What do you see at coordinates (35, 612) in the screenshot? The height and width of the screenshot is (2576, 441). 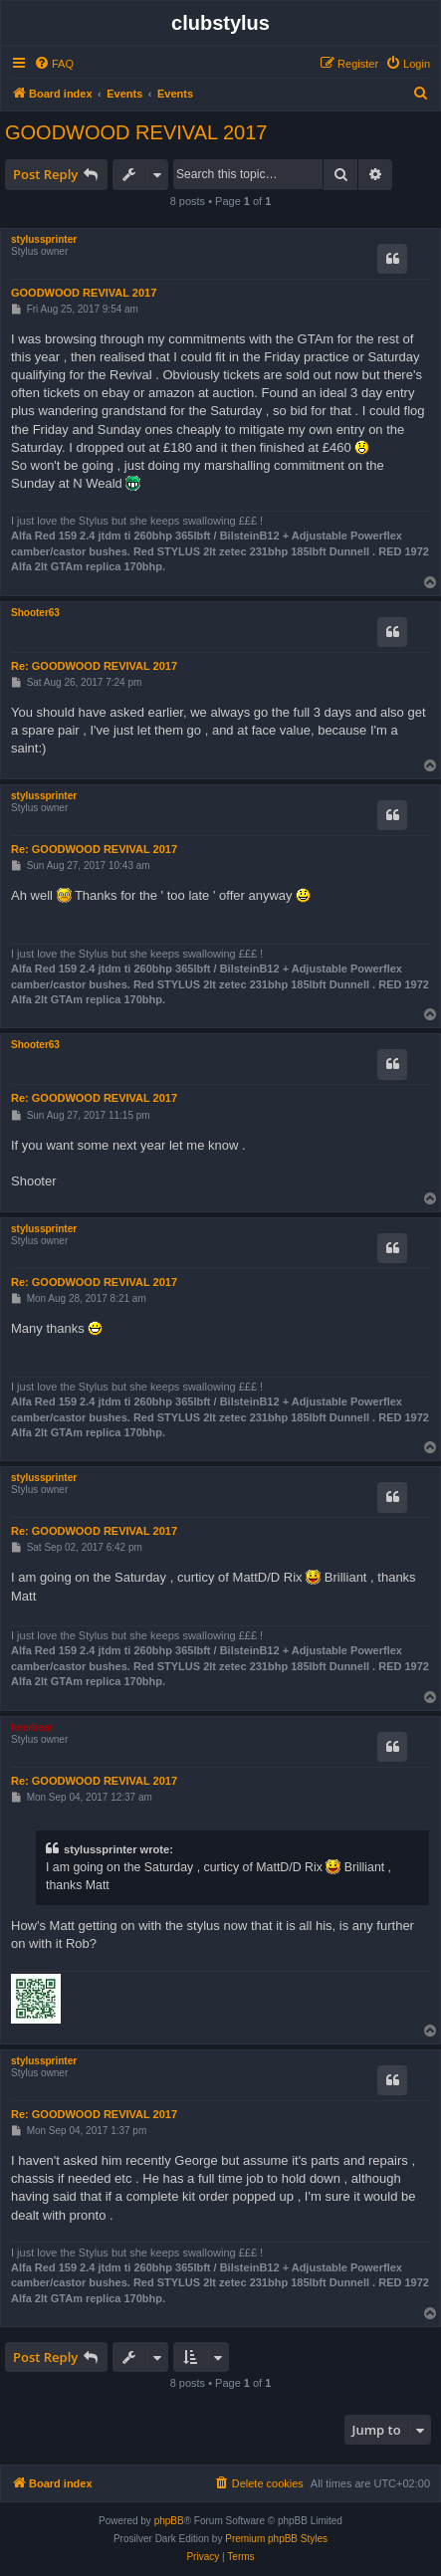 I see `Shooter63` at bounding box center [35, 612].